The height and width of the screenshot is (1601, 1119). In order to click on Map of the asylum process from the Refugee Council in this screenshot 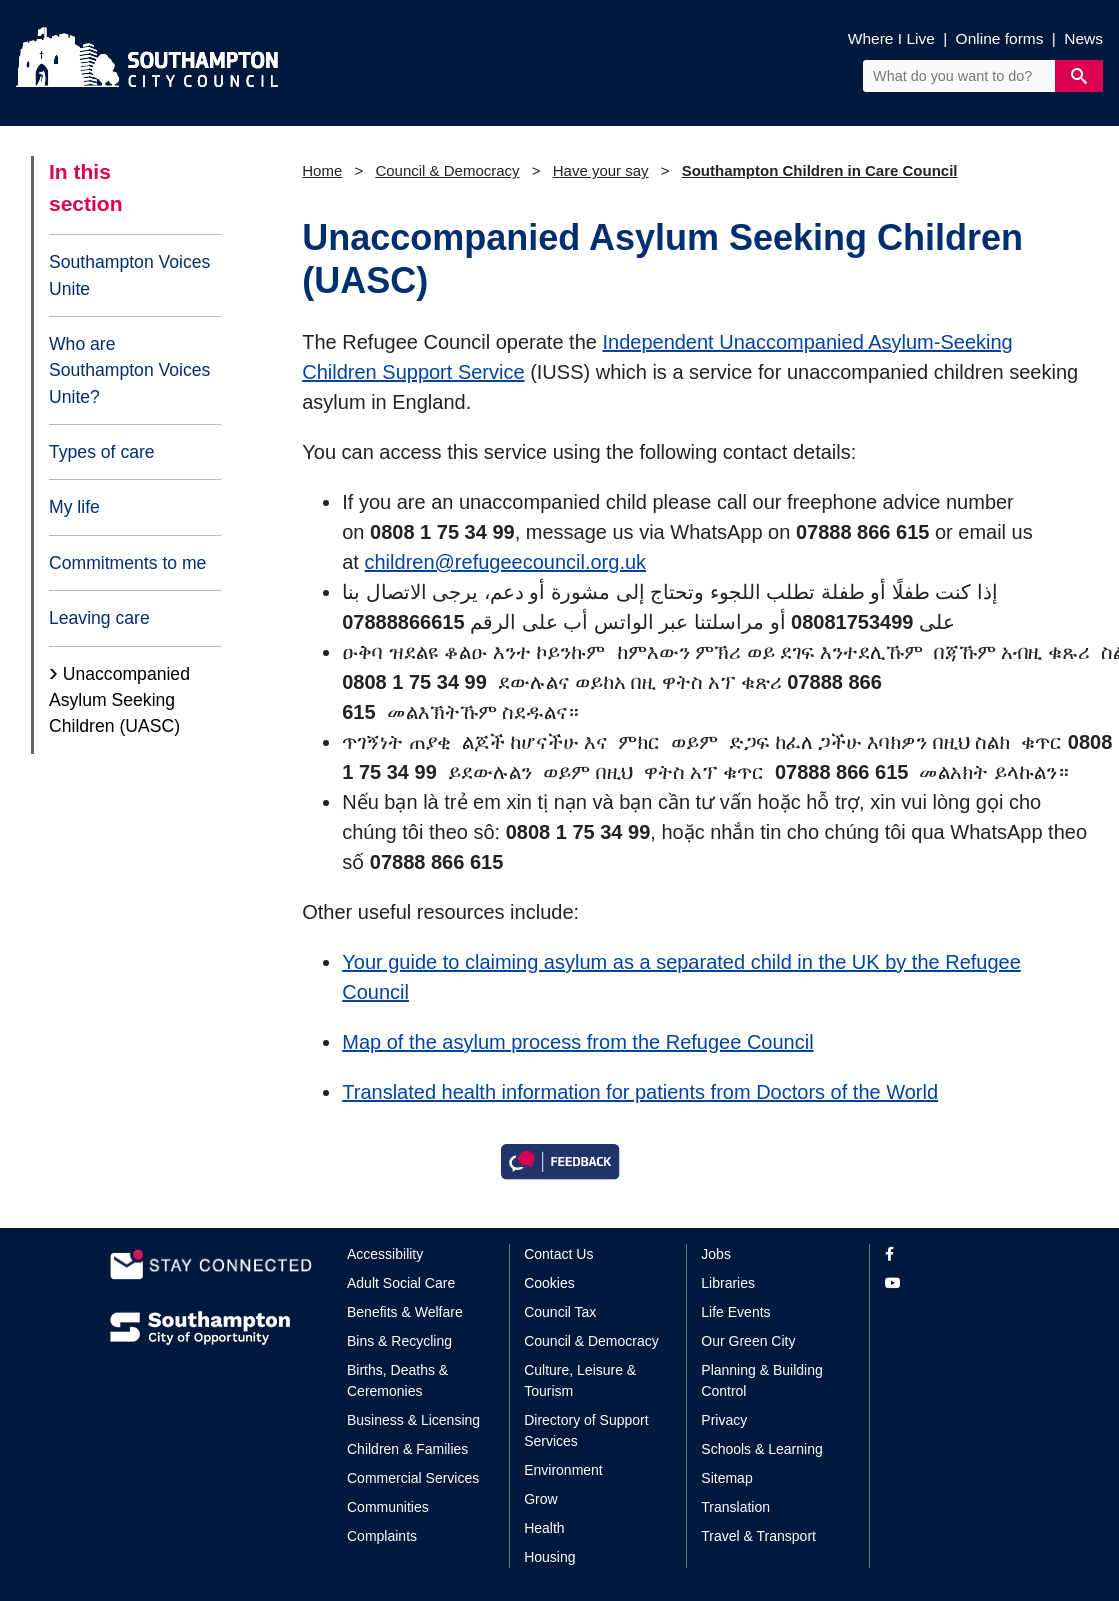, I will do `click(577, 1042)`.